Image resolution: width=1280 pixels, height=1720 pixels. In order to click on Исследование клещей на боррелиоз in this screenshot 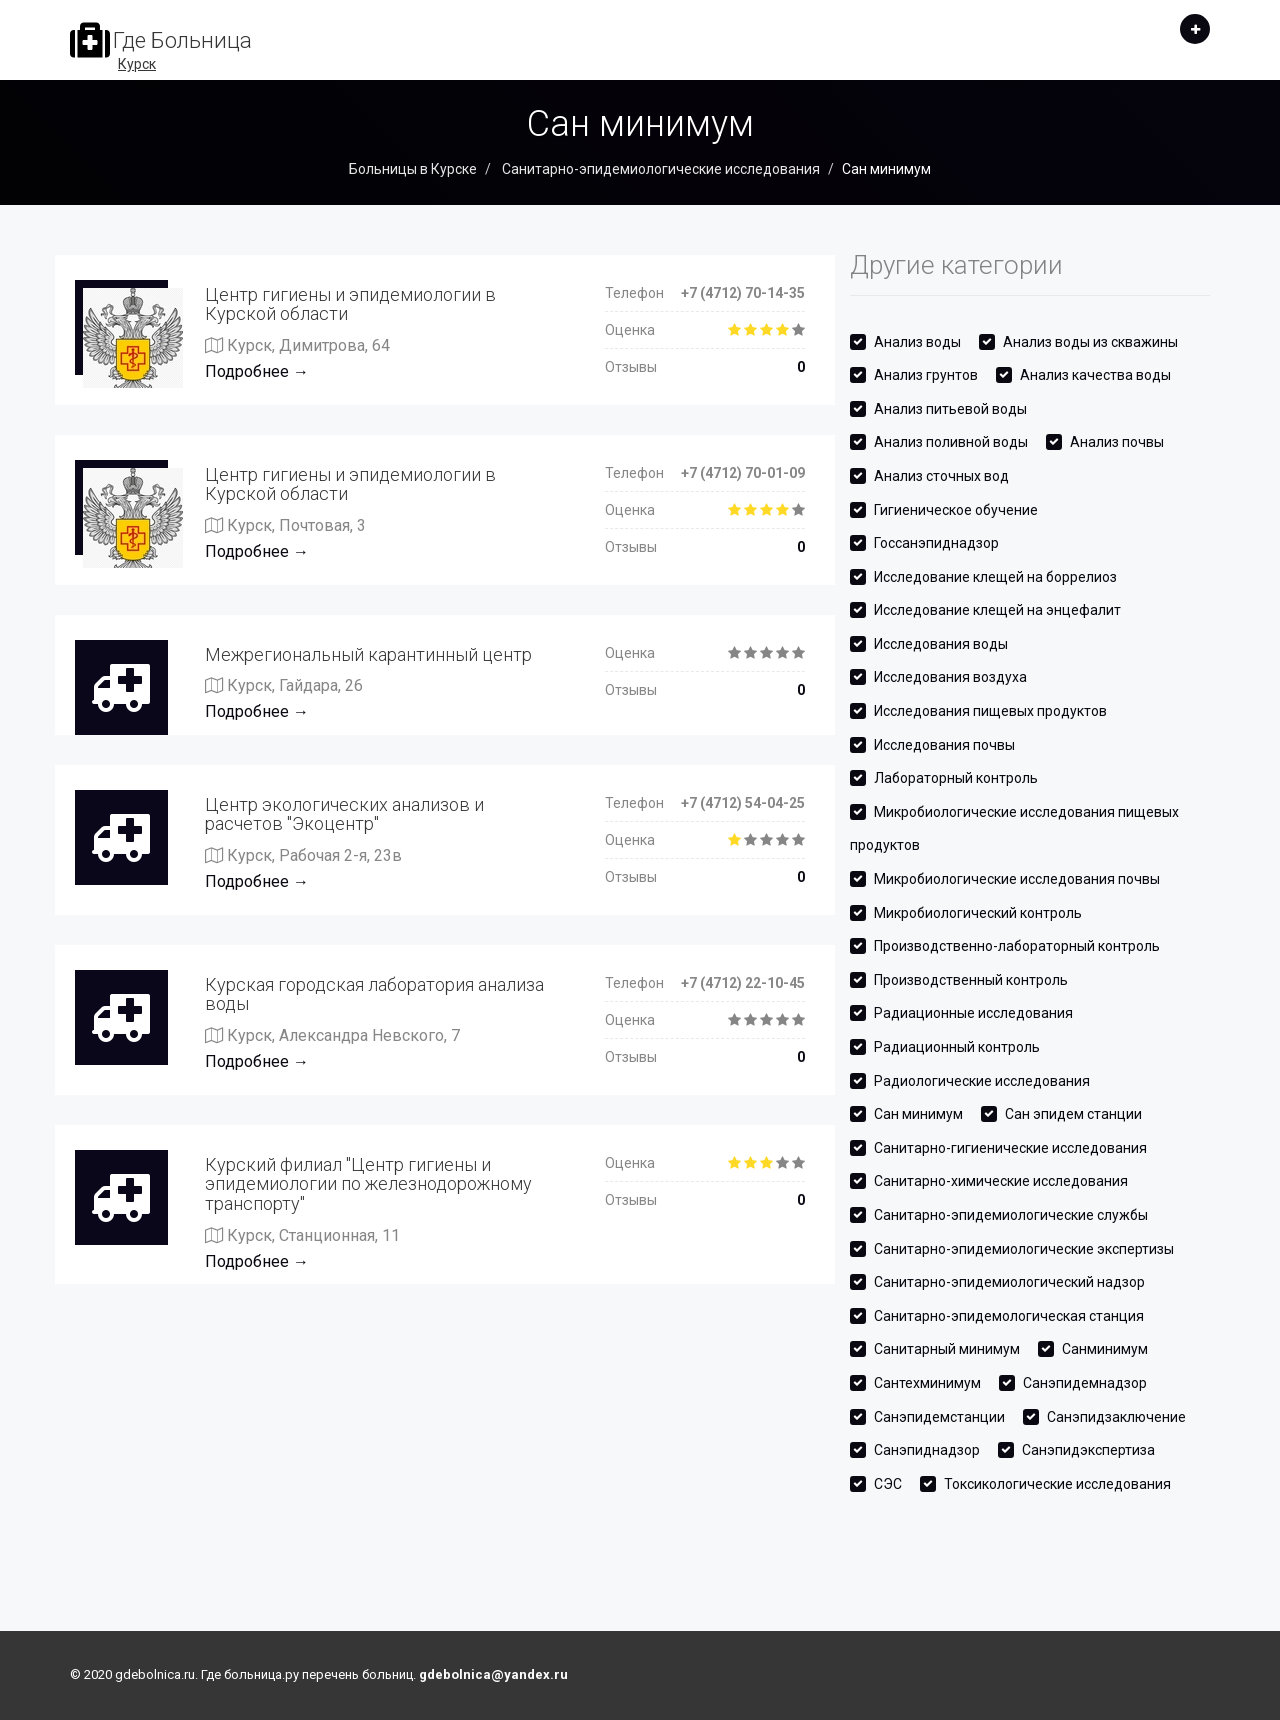, I will do `click(995, 577)`.